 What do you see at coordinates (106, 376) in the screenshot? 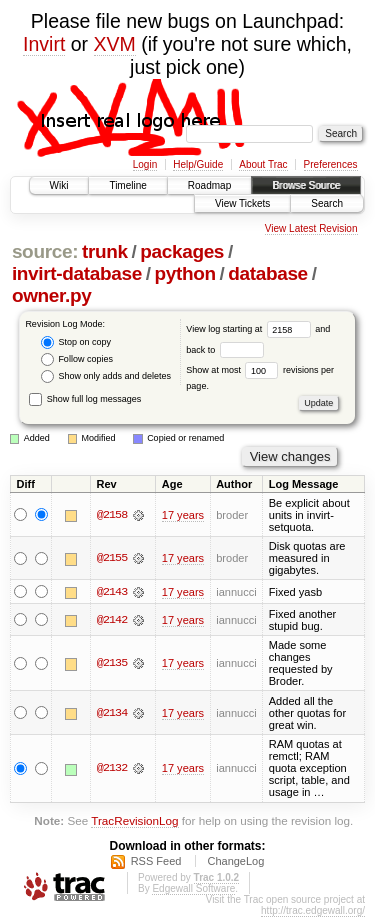
I see `Show only adds and deletes` at bounding box center [106, 376].